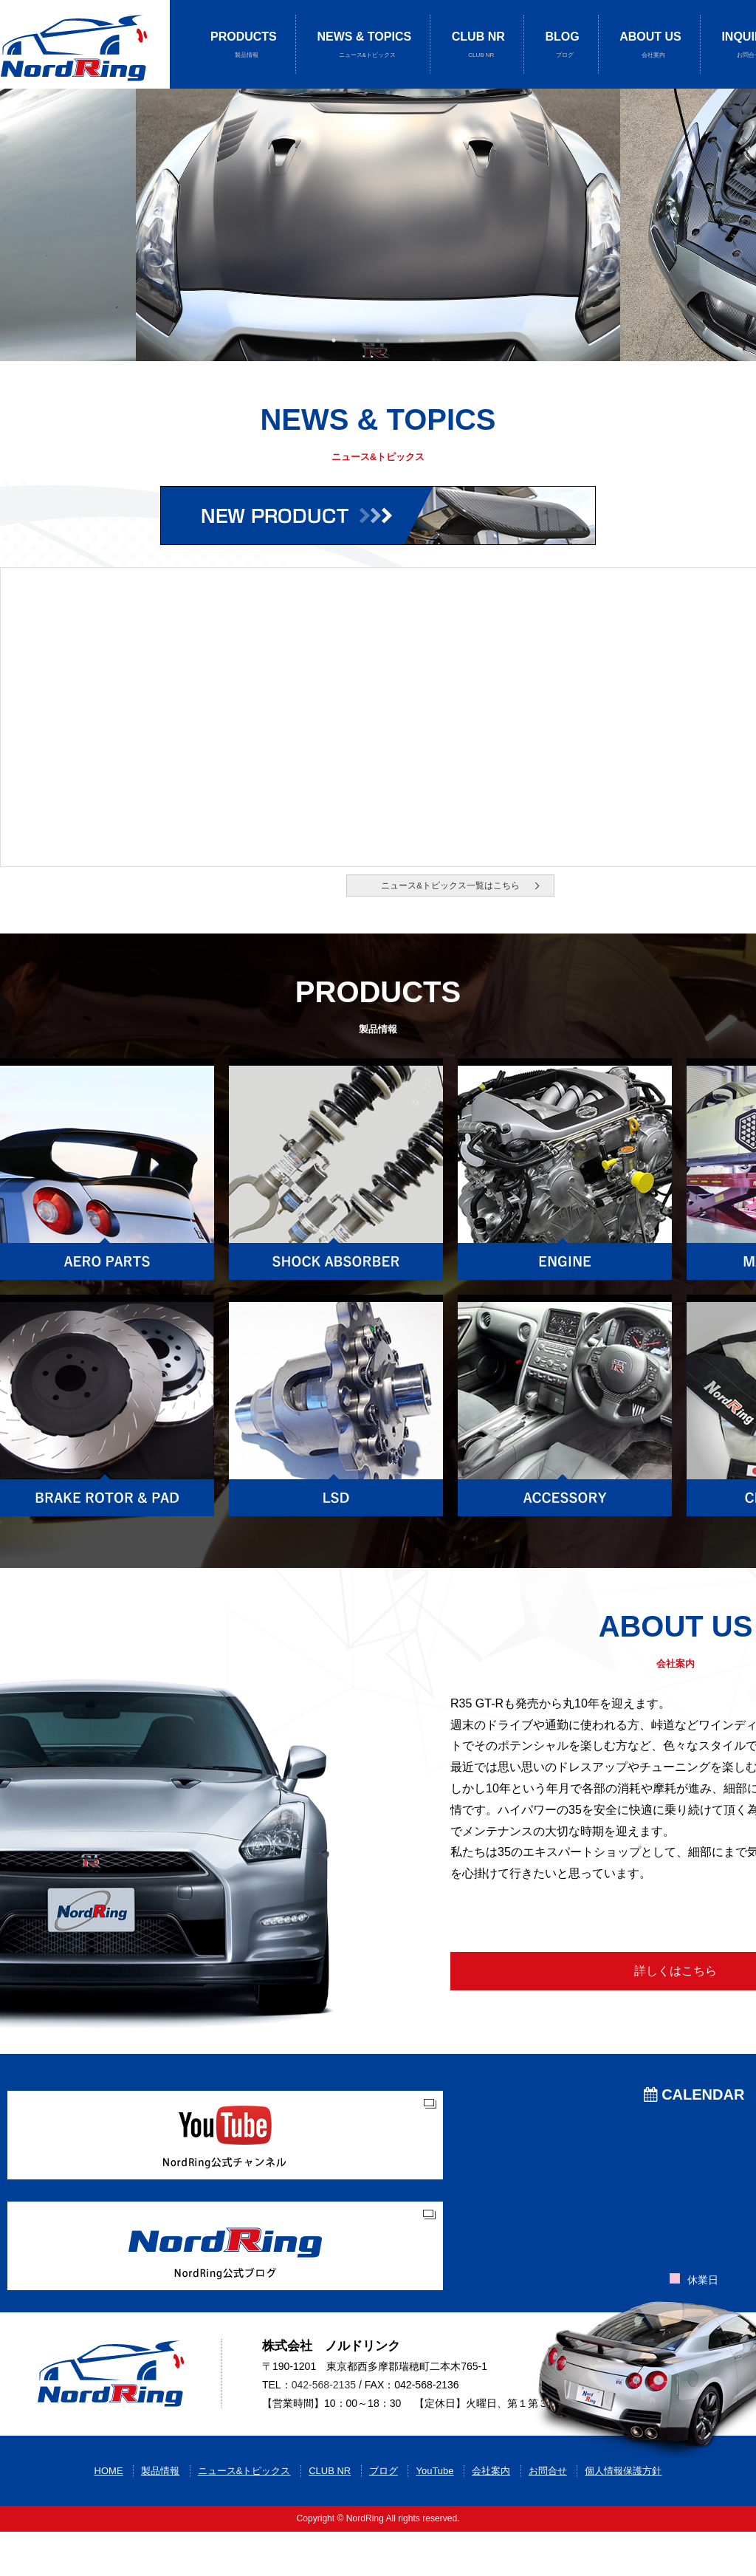  What do you see at coordinates (422, 340) in the screenshot?
I see `5 [button]` at bounding box center [422, 340].